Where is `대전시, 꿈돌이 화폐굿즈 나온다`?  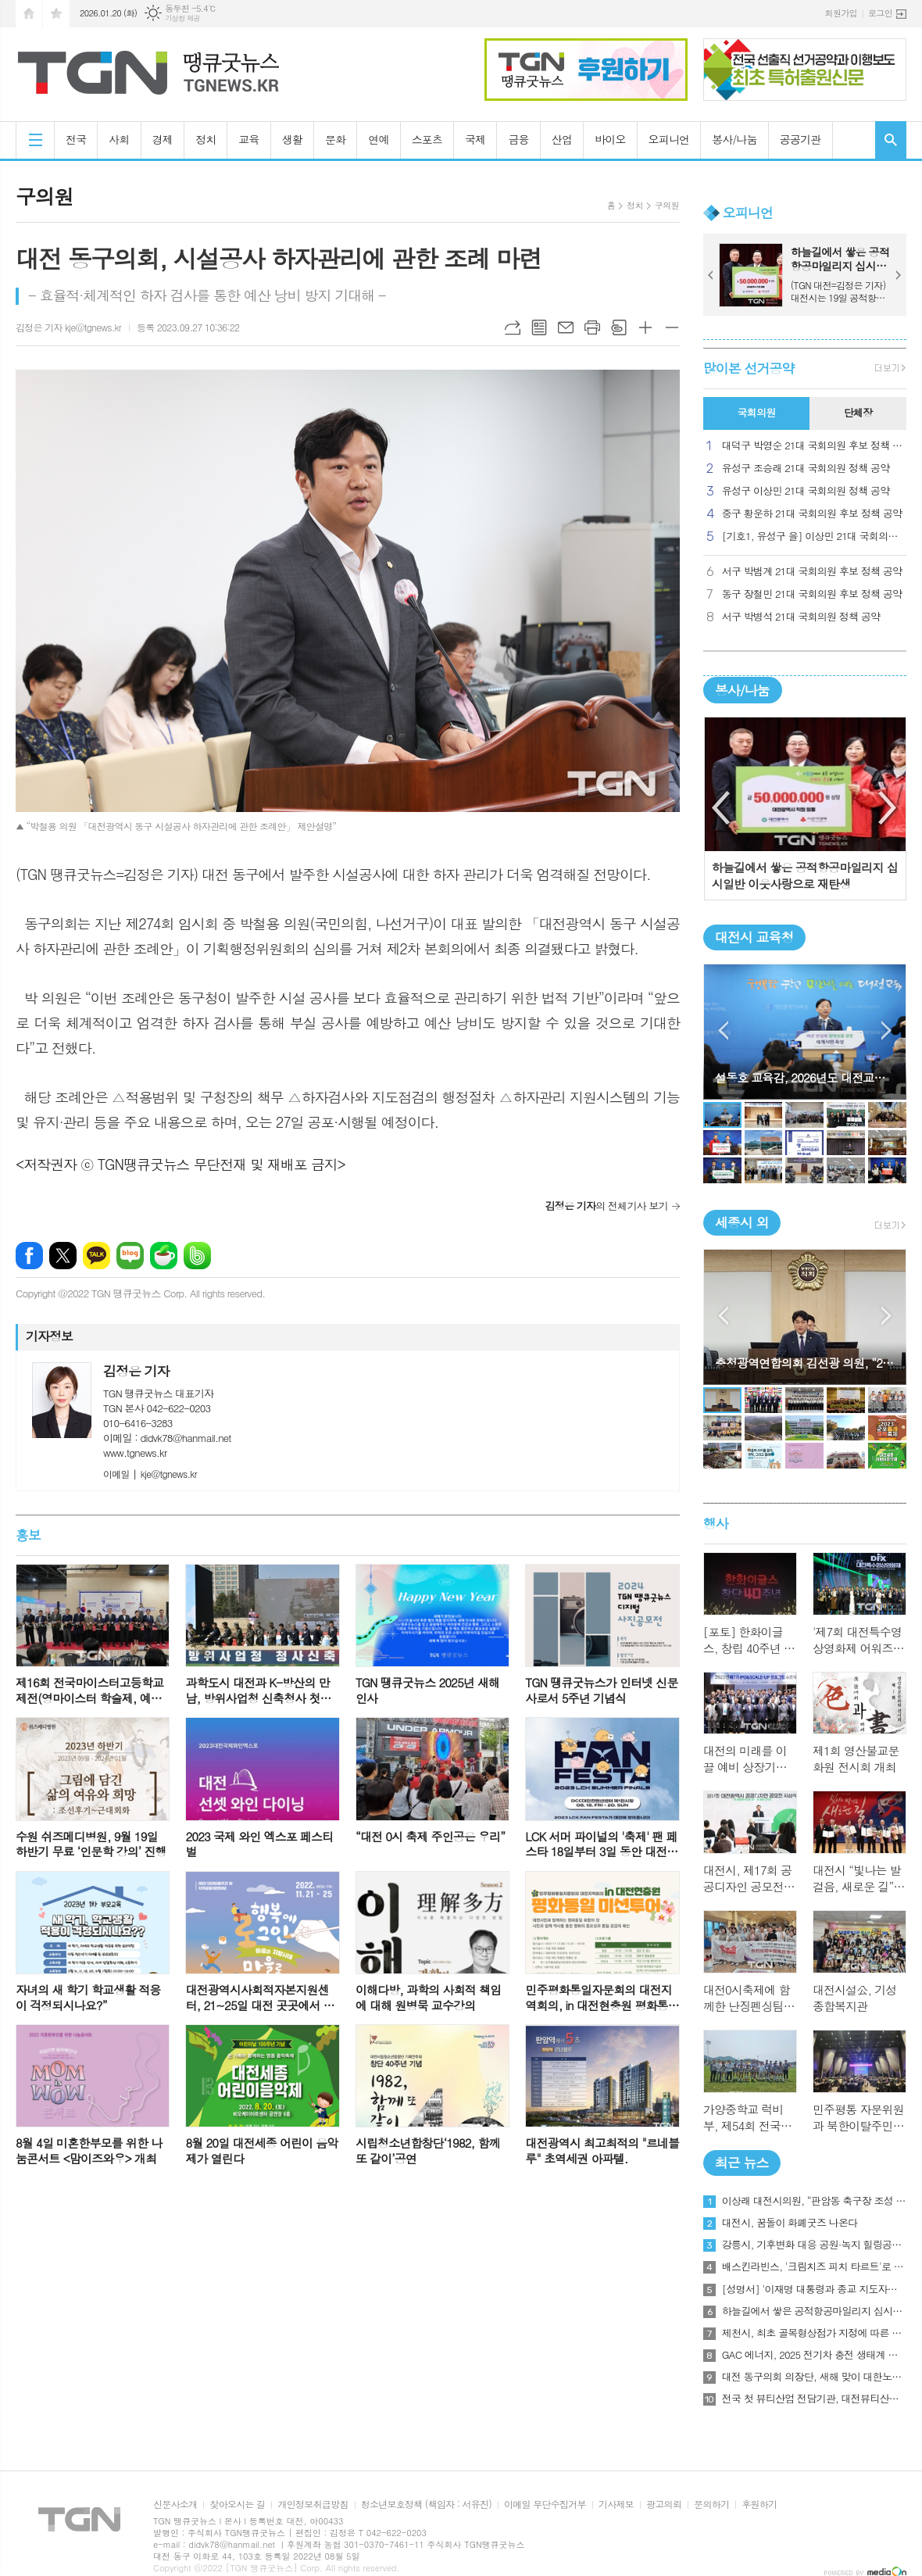
대전시, 꿈돌이 화폐굿즈 나온다 is located at coordinates (790, 2223).